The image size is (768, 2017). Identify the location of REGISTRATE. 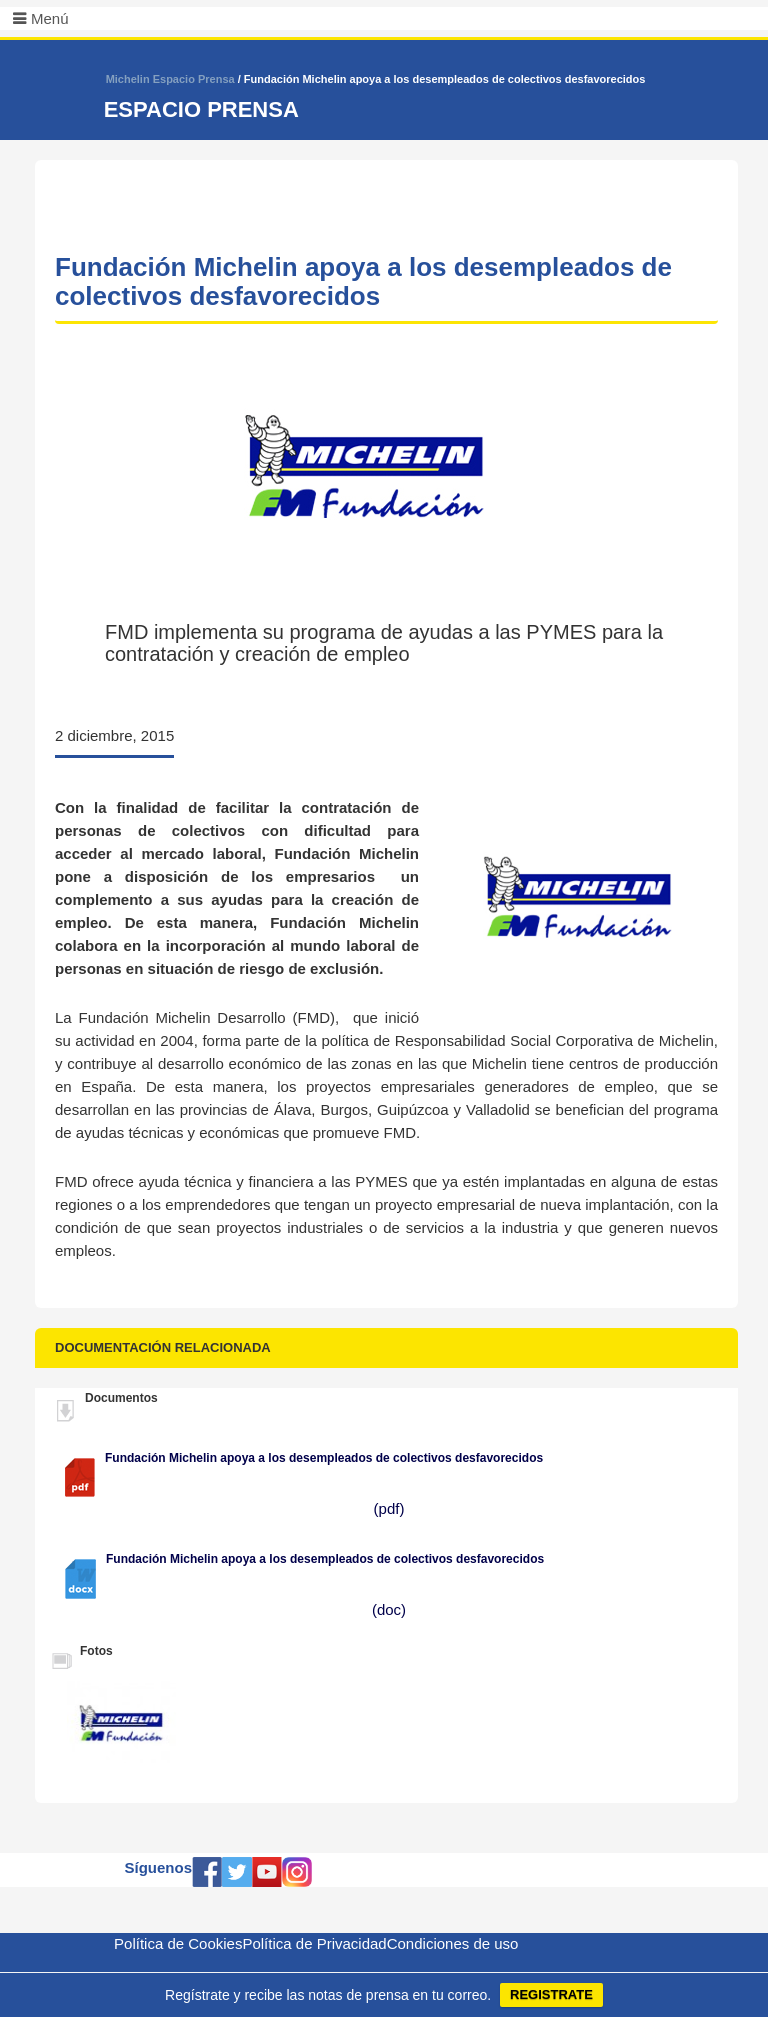
(551, 1994).